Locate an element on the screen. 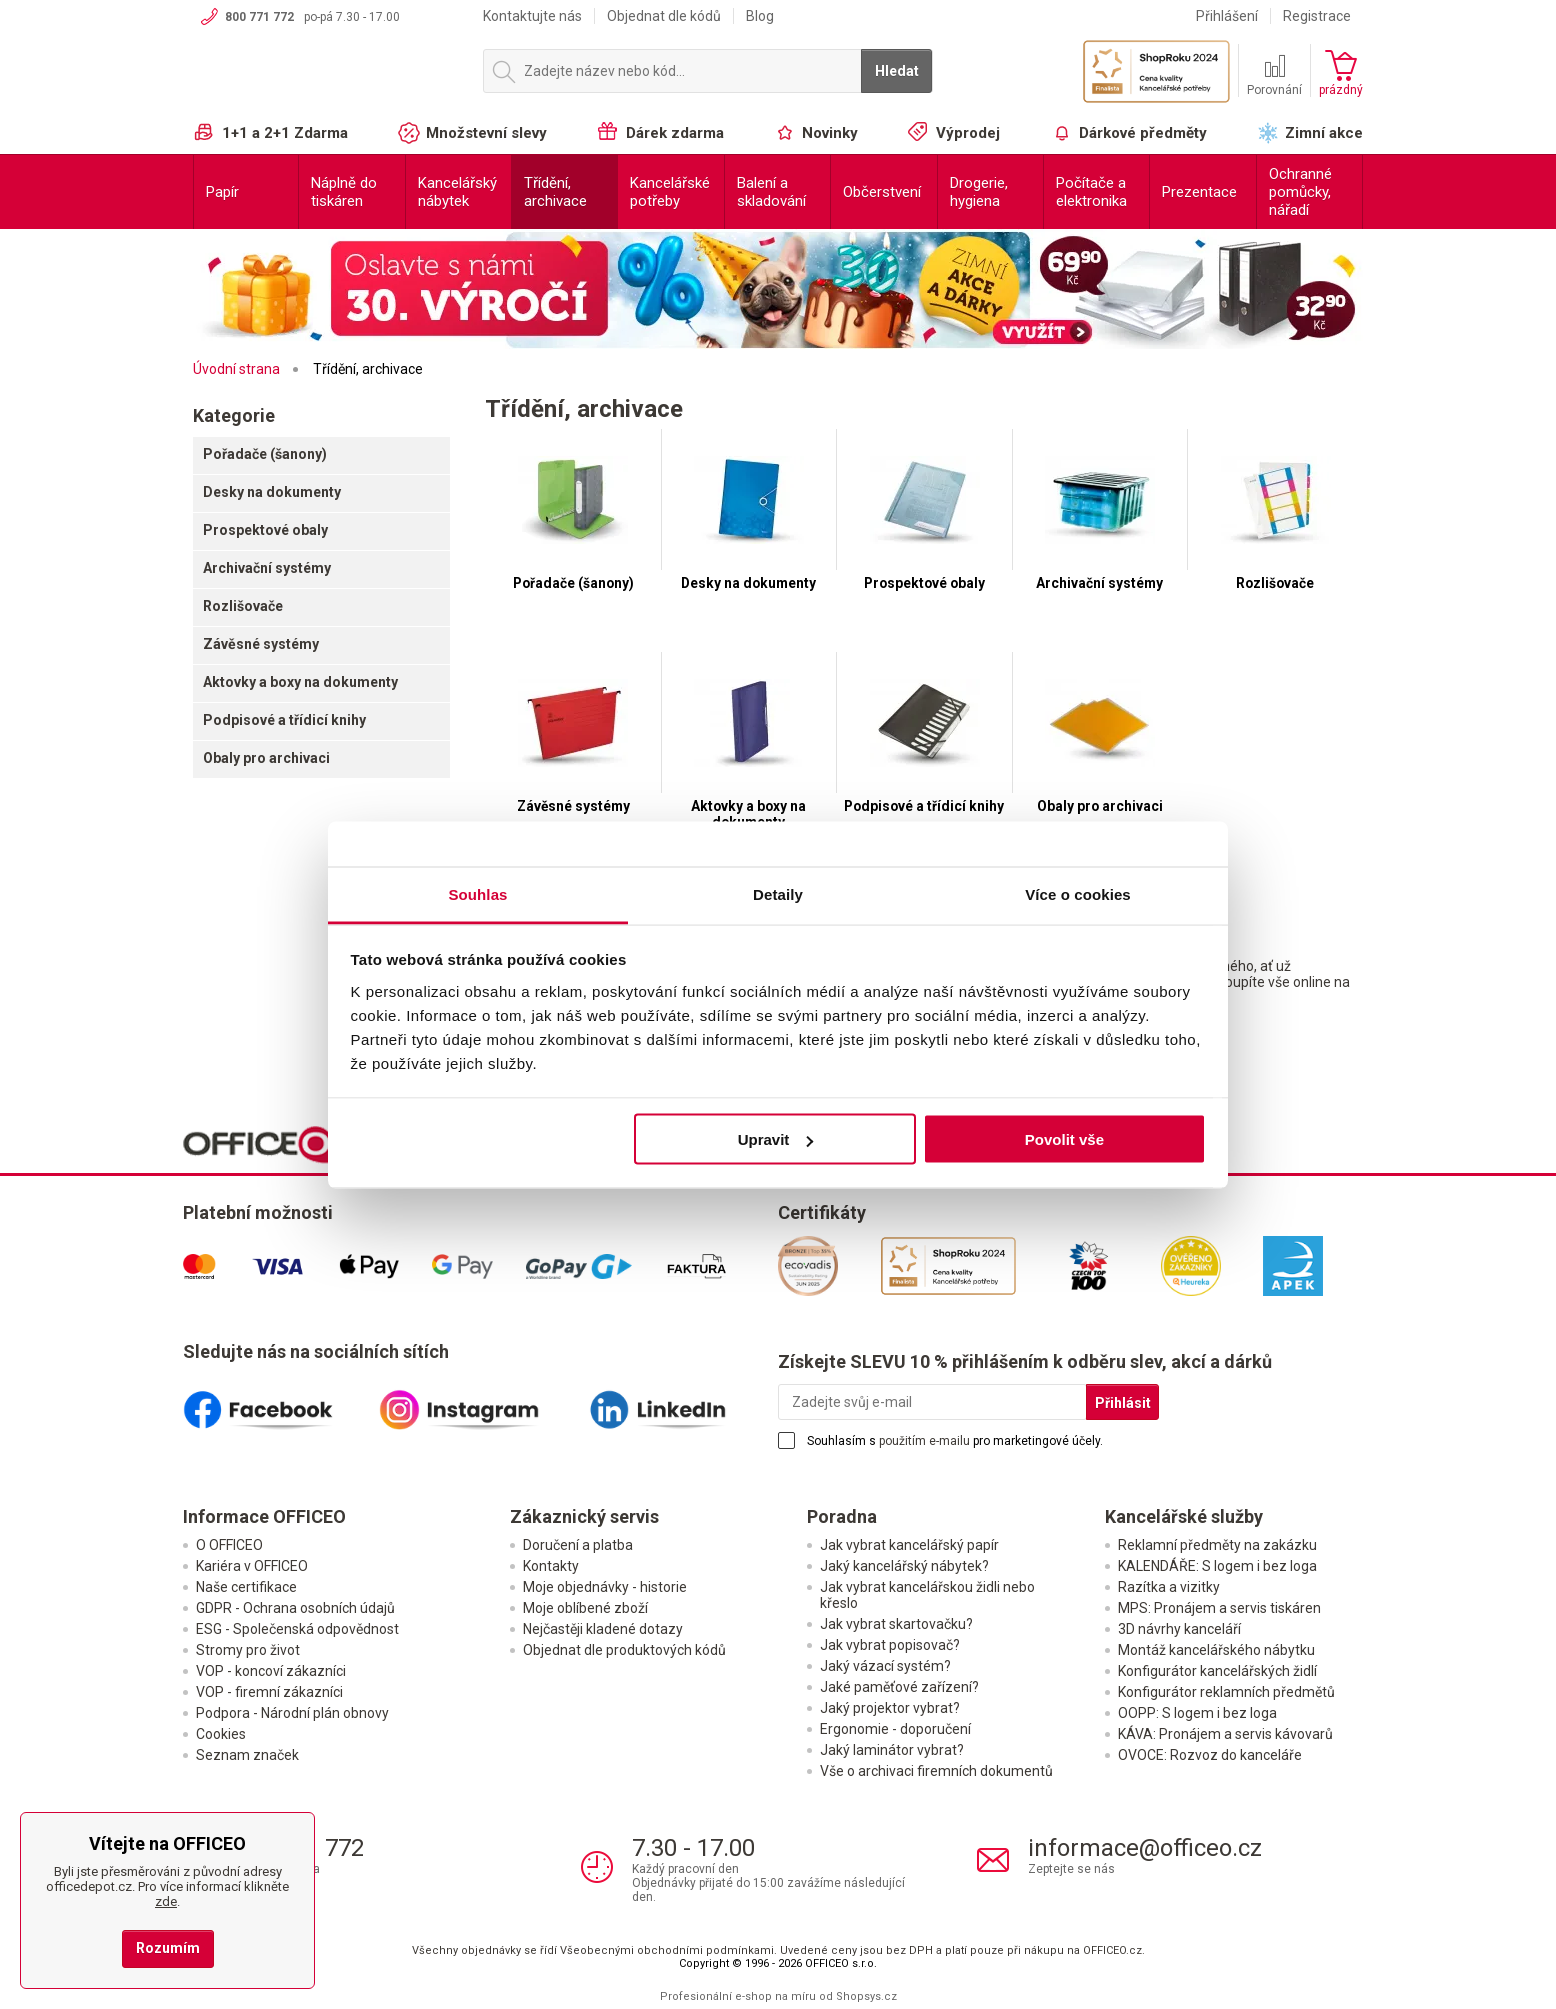 The image size is (1556, 2009). Jak vybrat skartovačku? is located at coordinates (896, 1624).